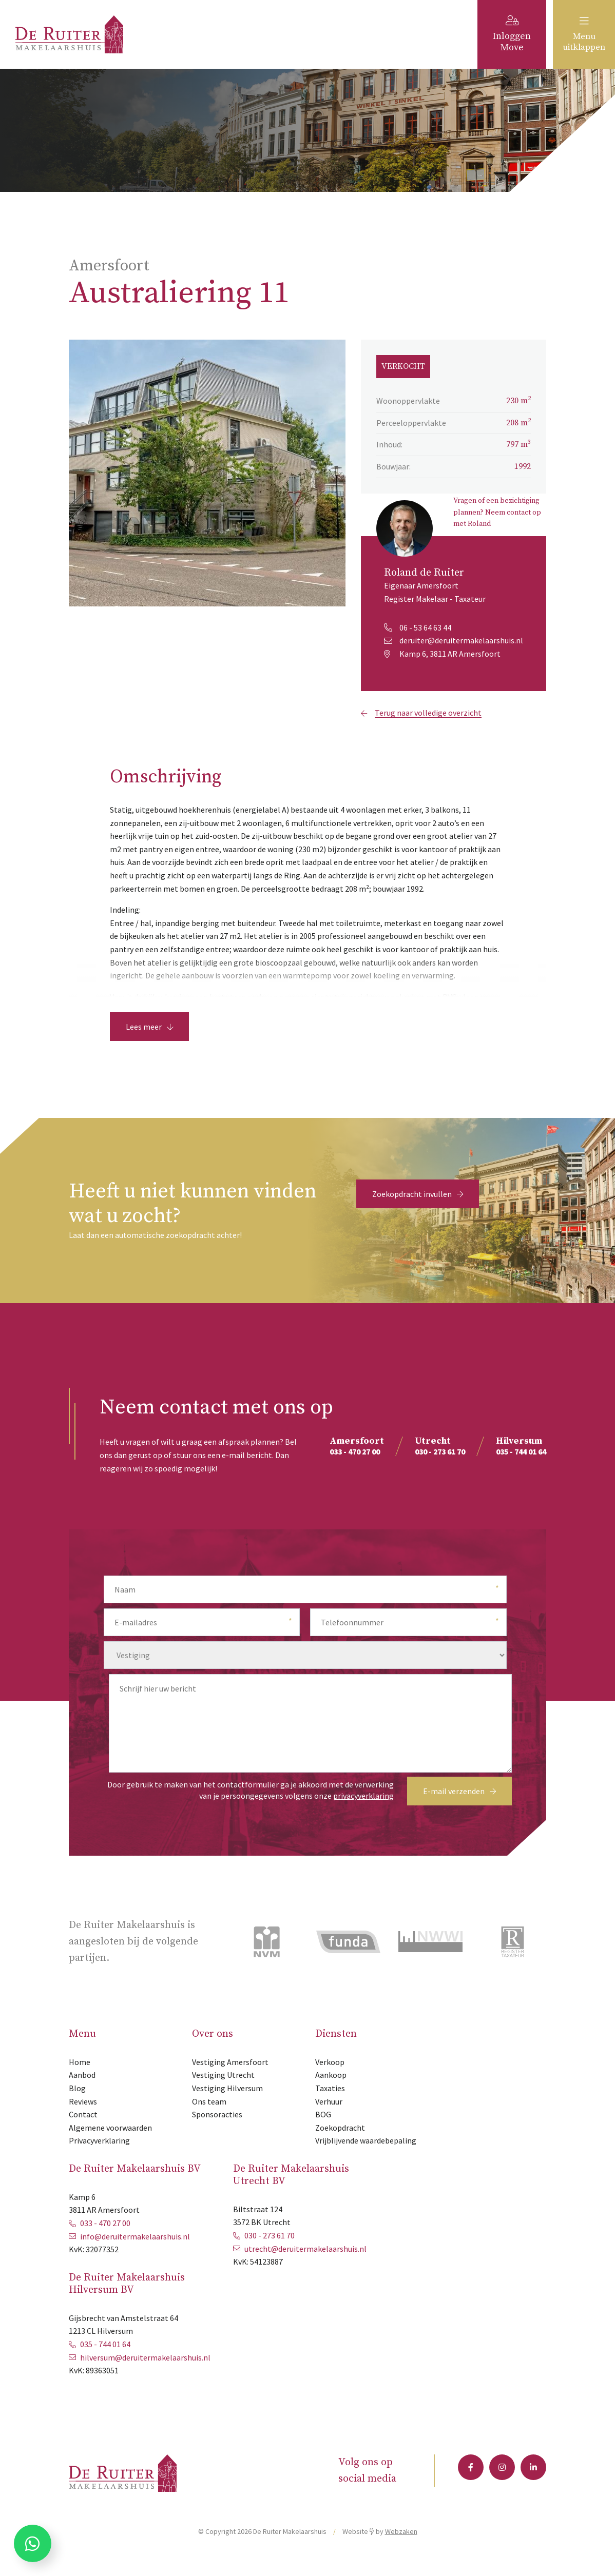  Describe the element at coordinates (227, 2096) in the screenshot. I see `Vestiging Hilversum` at that location.